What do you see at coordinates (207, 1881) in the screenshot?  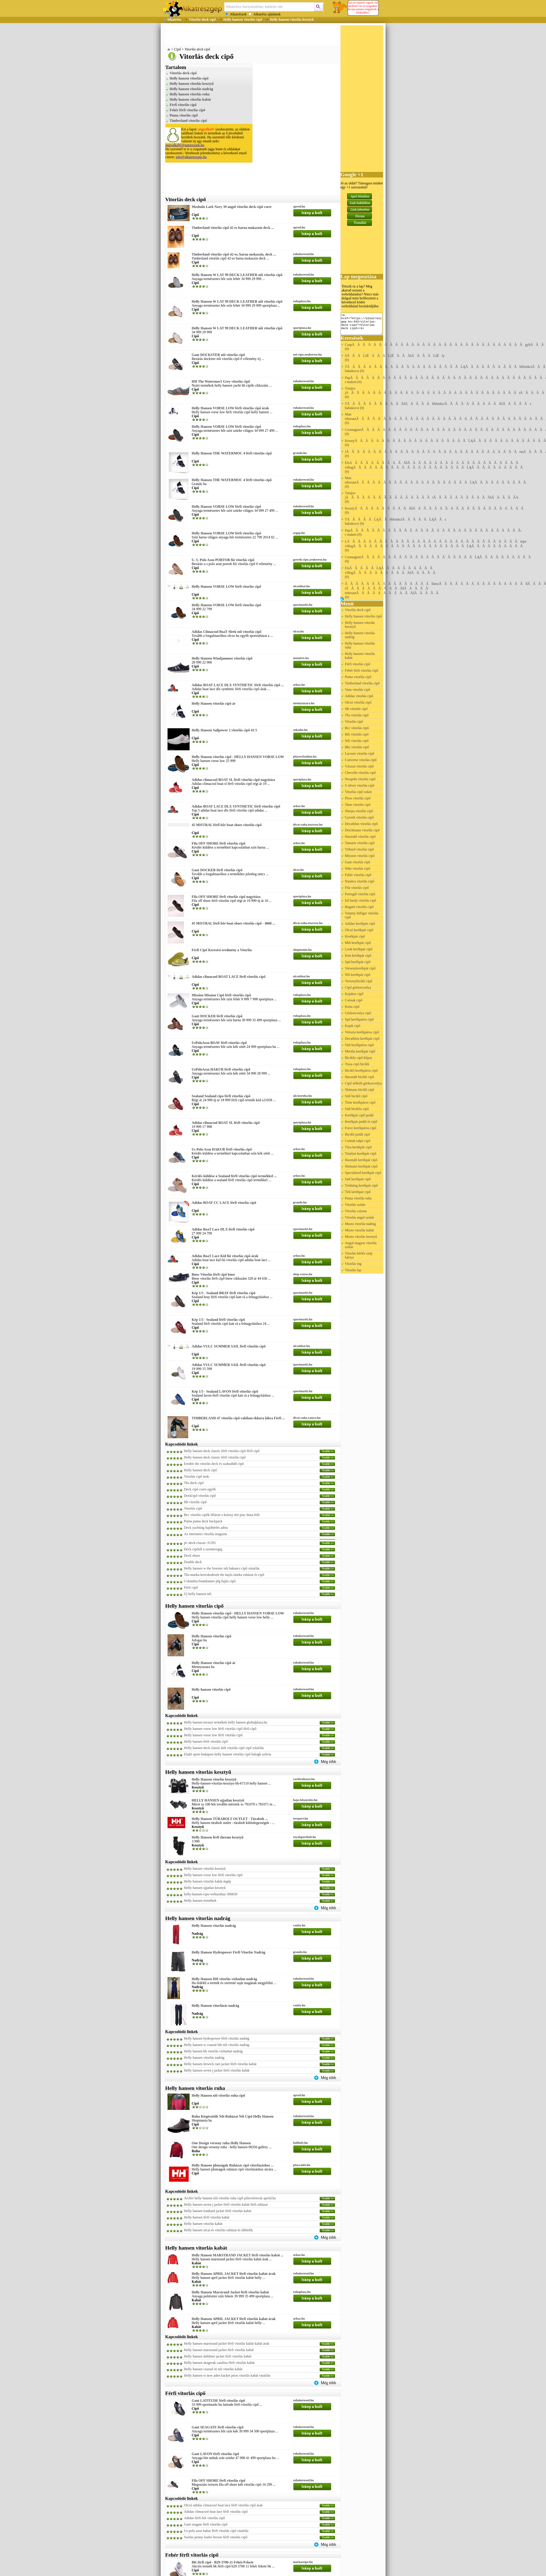 I see `Helly hansen vitorlás kabát árgép` at bounding box center [207, 1881].